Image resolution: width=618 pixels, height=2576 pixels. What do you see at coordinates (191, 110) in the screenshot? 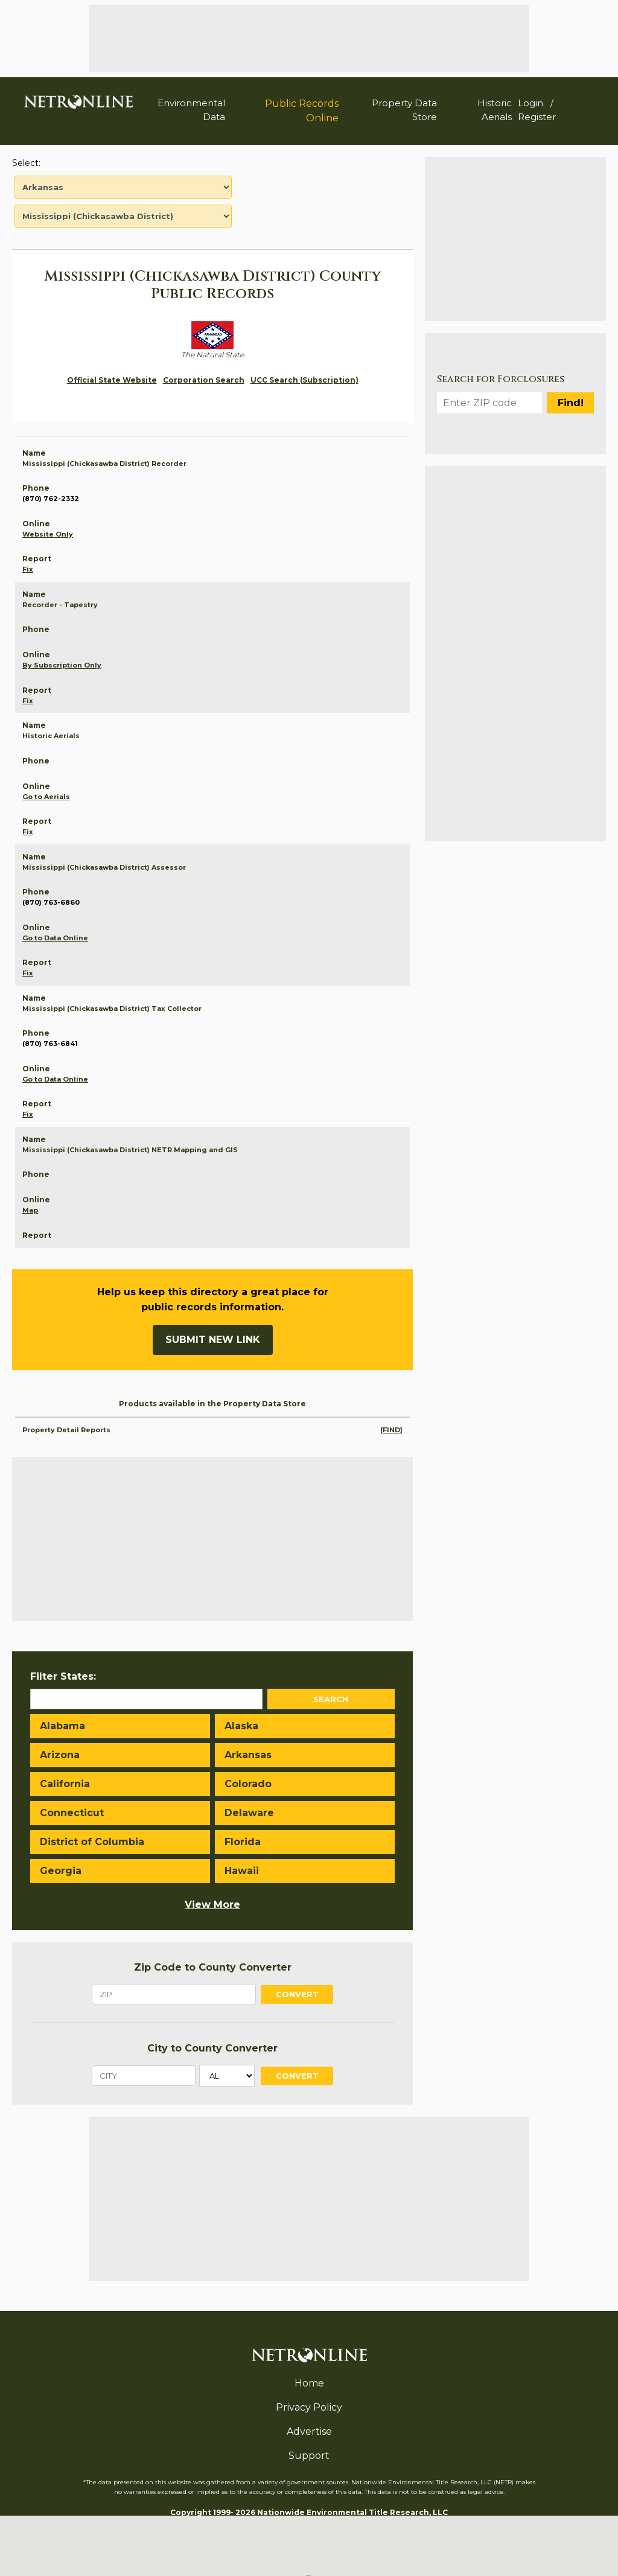
I see `Environmental Data` at bounding box center [191, 110].